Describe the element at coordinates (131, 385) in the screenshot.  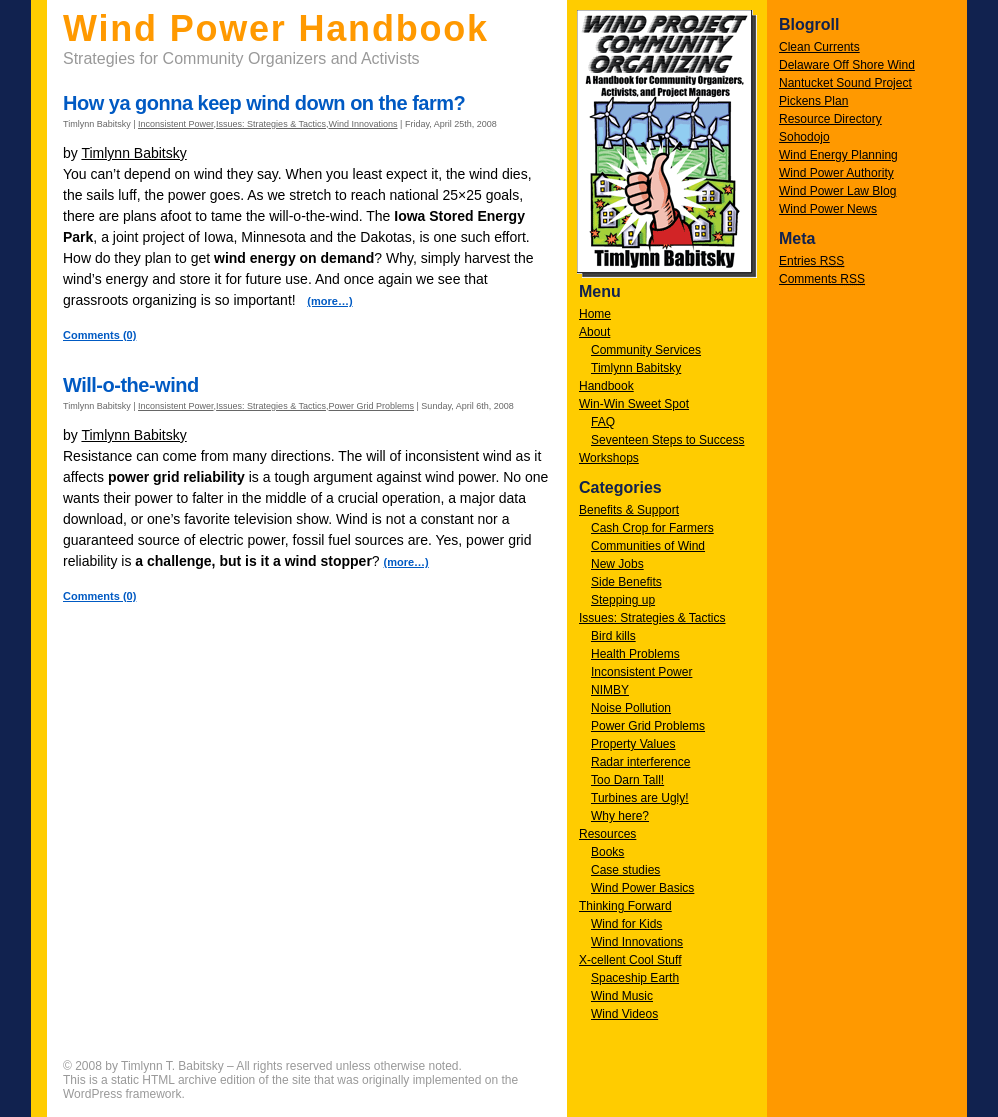
I see `Will-o-the-wind` at that location.